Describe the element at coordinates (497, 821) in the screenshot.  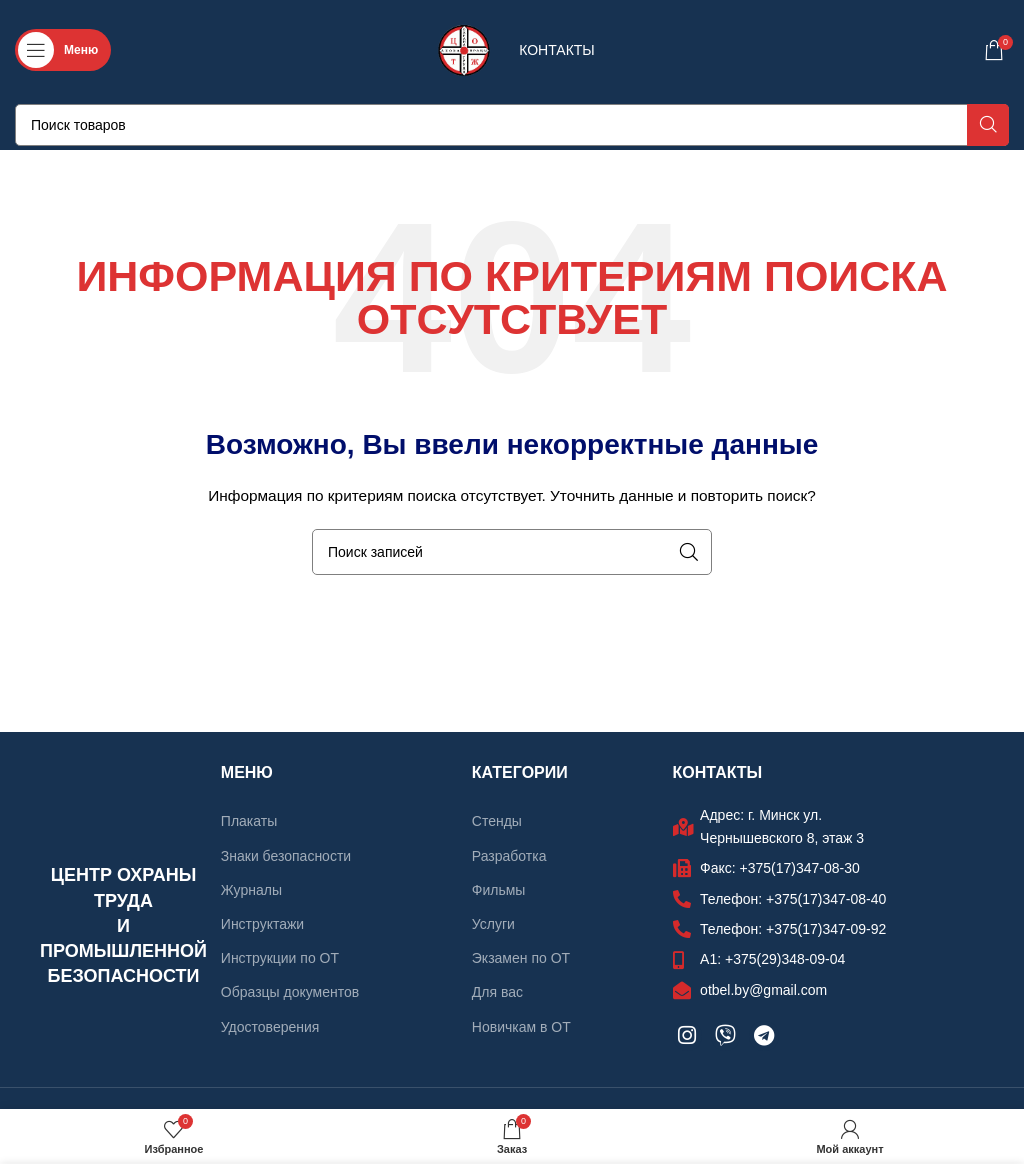
I see `Стенды` at that location.